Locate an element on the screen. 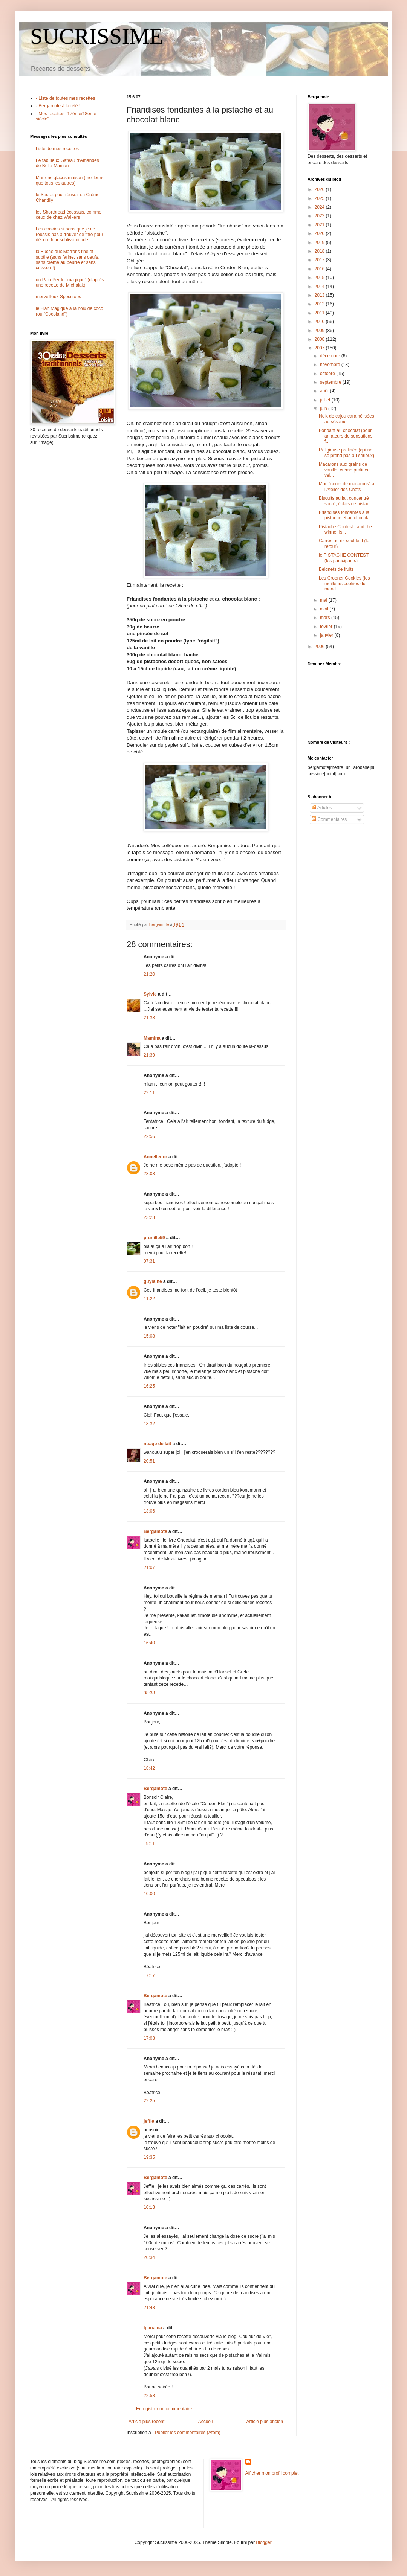 This screenshot has width=407, height=2576. - Bergamote à la télé ! is located at coordinates (58, 105).